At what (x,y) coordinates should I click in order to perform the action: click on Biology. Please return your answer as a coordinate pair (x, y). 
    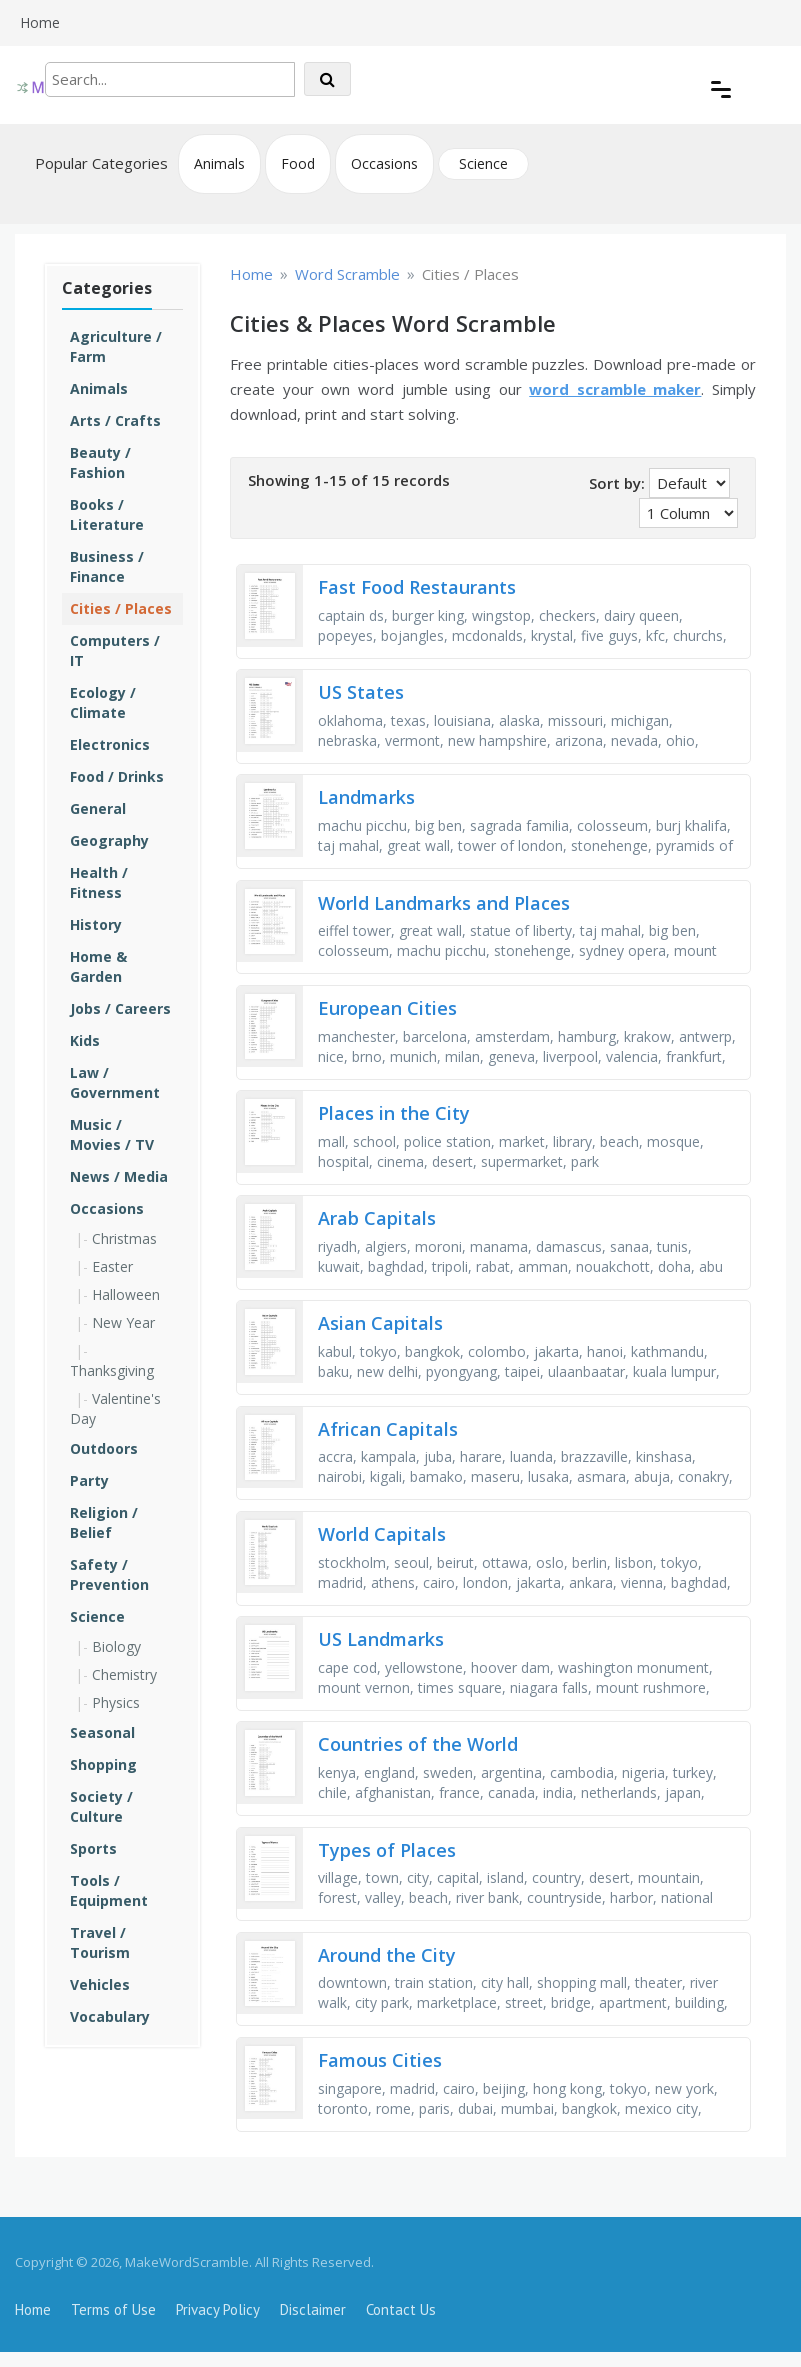
    Looking at the image, I should click on (116, 1646).